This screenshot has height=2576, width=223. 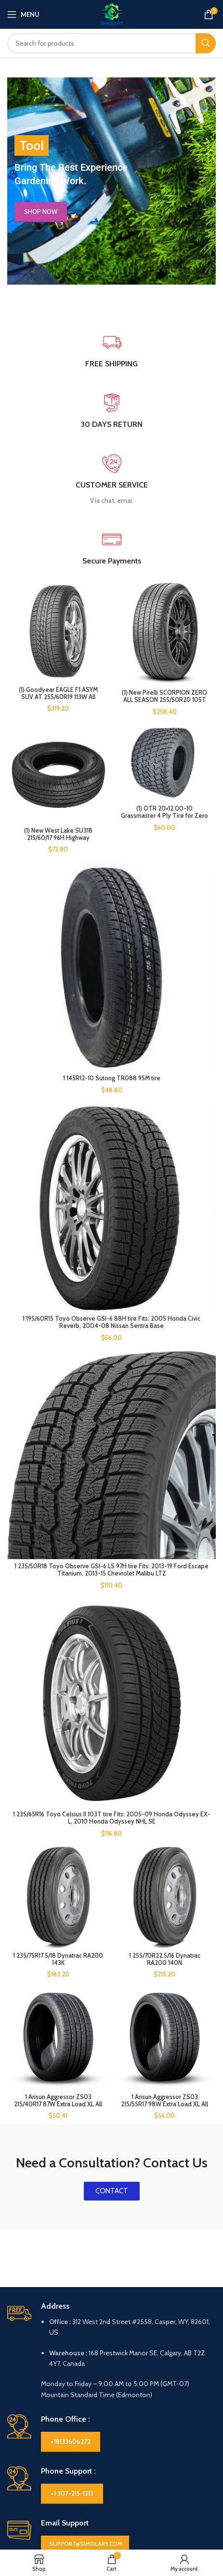 What do you see at coordinates (134, 2461) in the screenshot?
I see `Shipping Policy` at bounding box center [134, 2461].